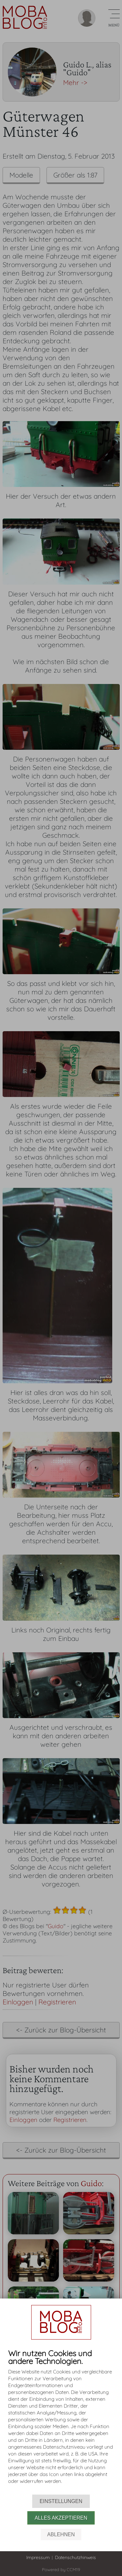 This screenshot has width=122, height=2576. What do you see at coordinates (61, 2518) in the screenshot?
I see `Alles akzeptieren [button]` at bounding box center [61, 2518].